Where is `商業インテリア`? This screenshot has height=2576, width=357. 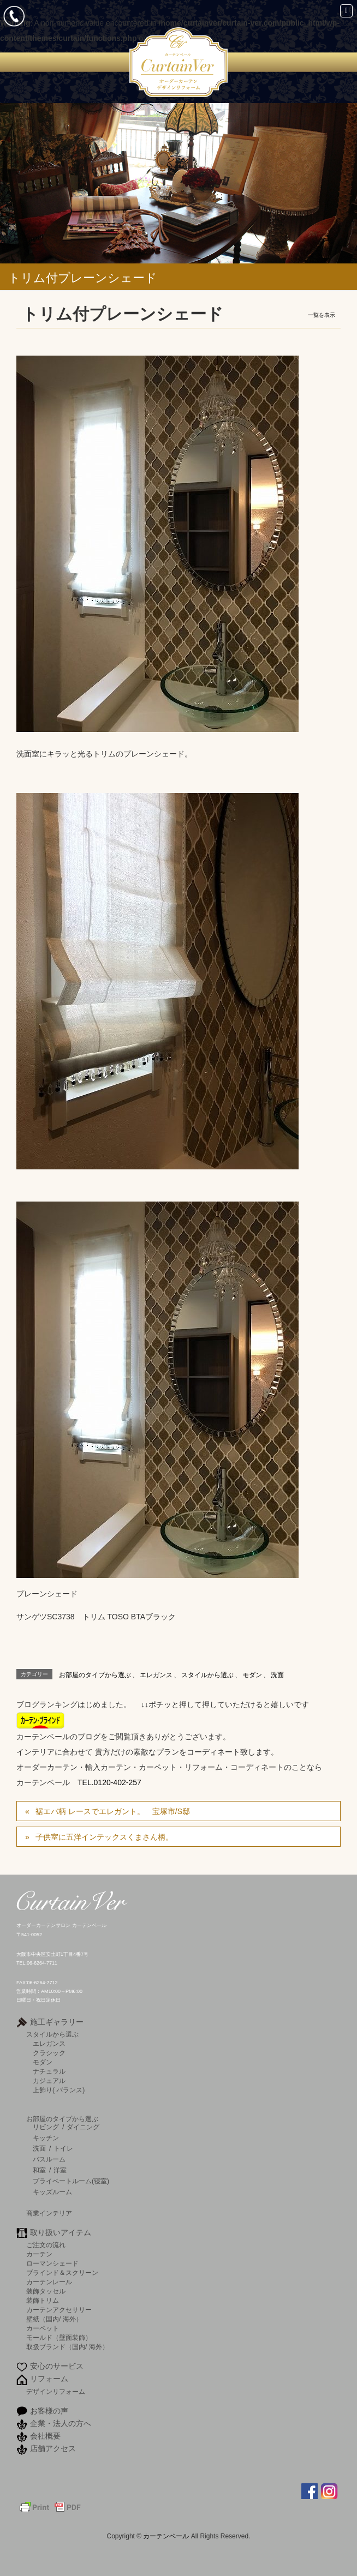 商業インテリア is located at coordinates (49, 2213).